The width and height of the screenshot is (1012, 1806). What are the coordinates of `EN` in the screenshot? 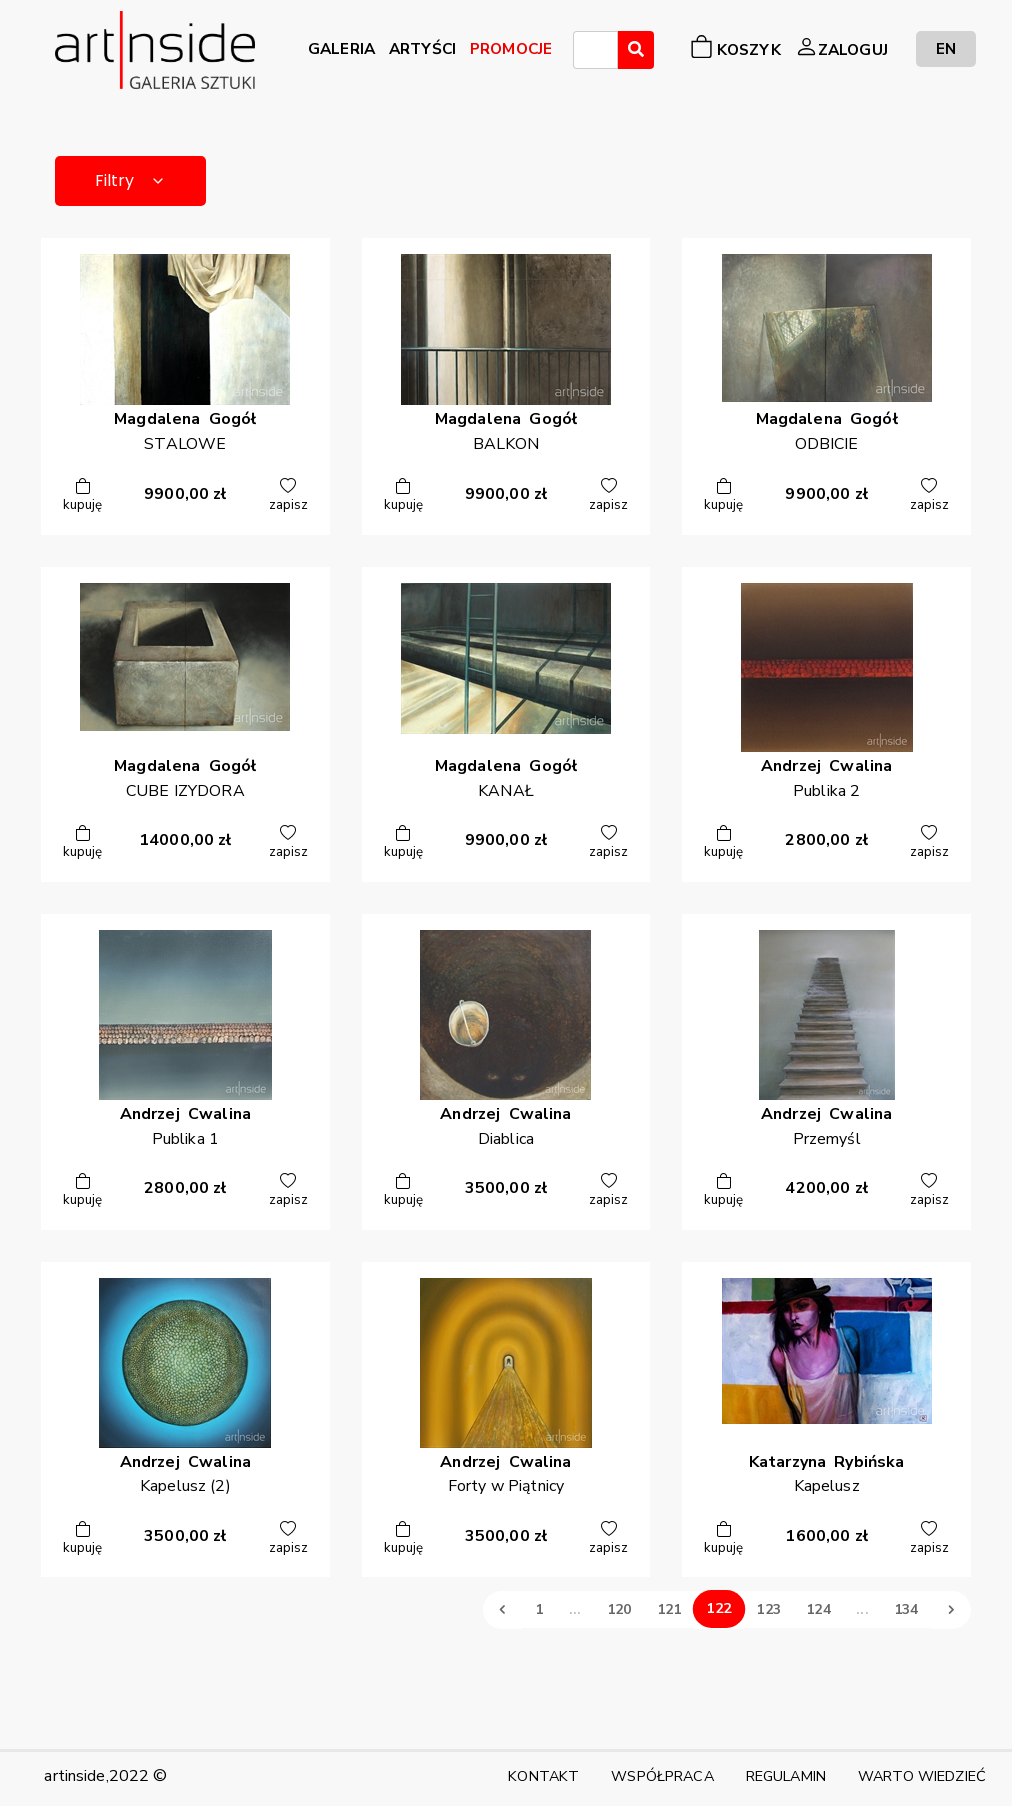 It's located at (946, 48).